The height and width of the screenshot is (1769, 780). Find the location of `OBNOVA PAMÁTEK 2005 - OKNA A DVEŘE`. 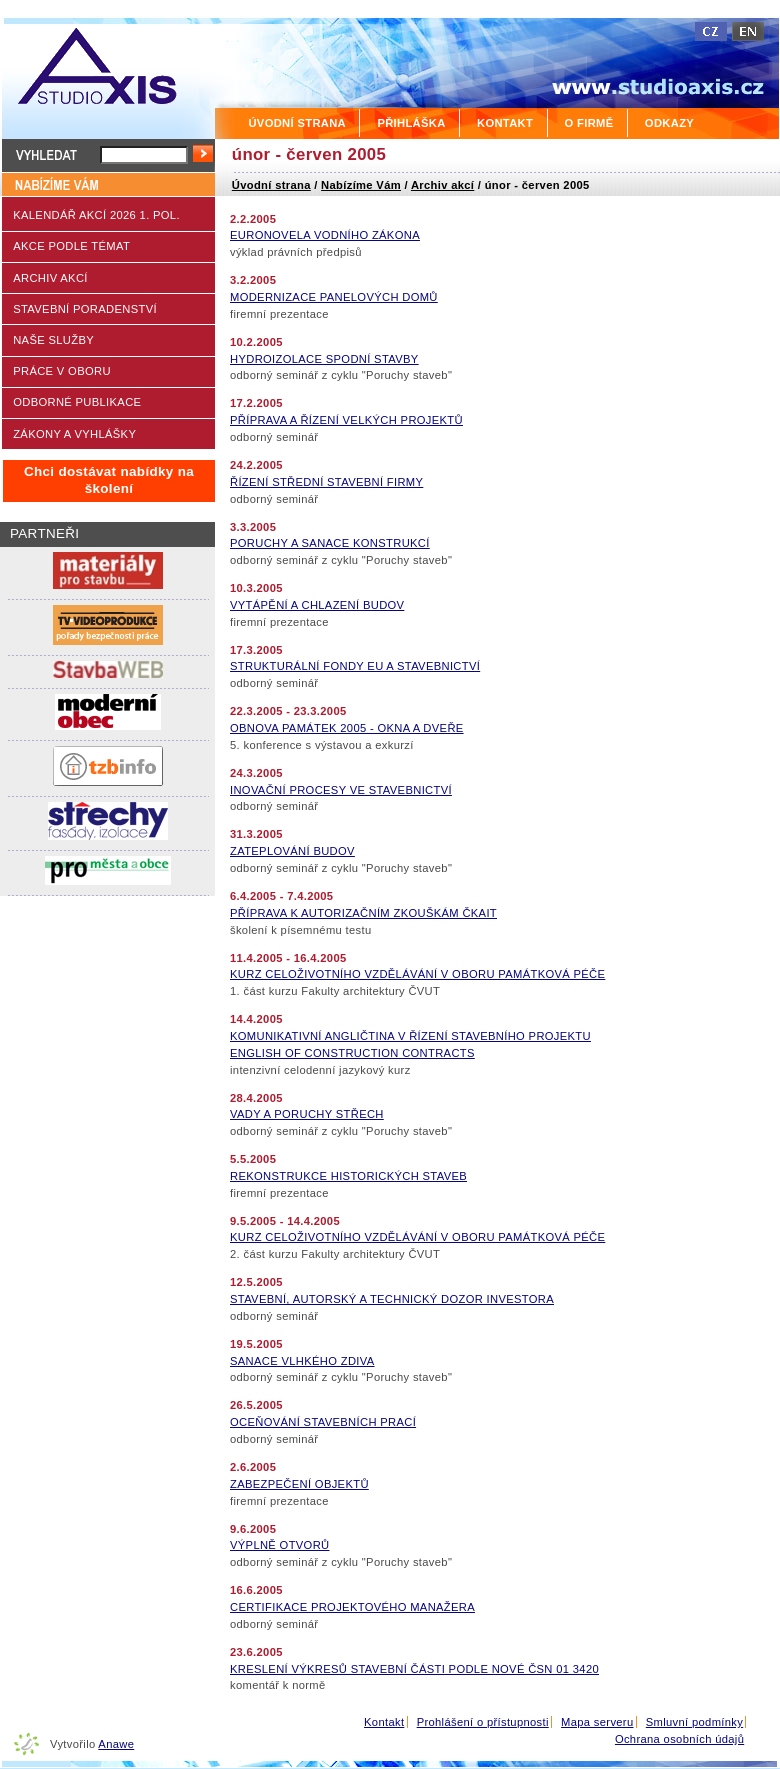

OBNOVA PAMÁTEK 2005 - OKNA A DVEŘE is located at coordinates (347, 728).